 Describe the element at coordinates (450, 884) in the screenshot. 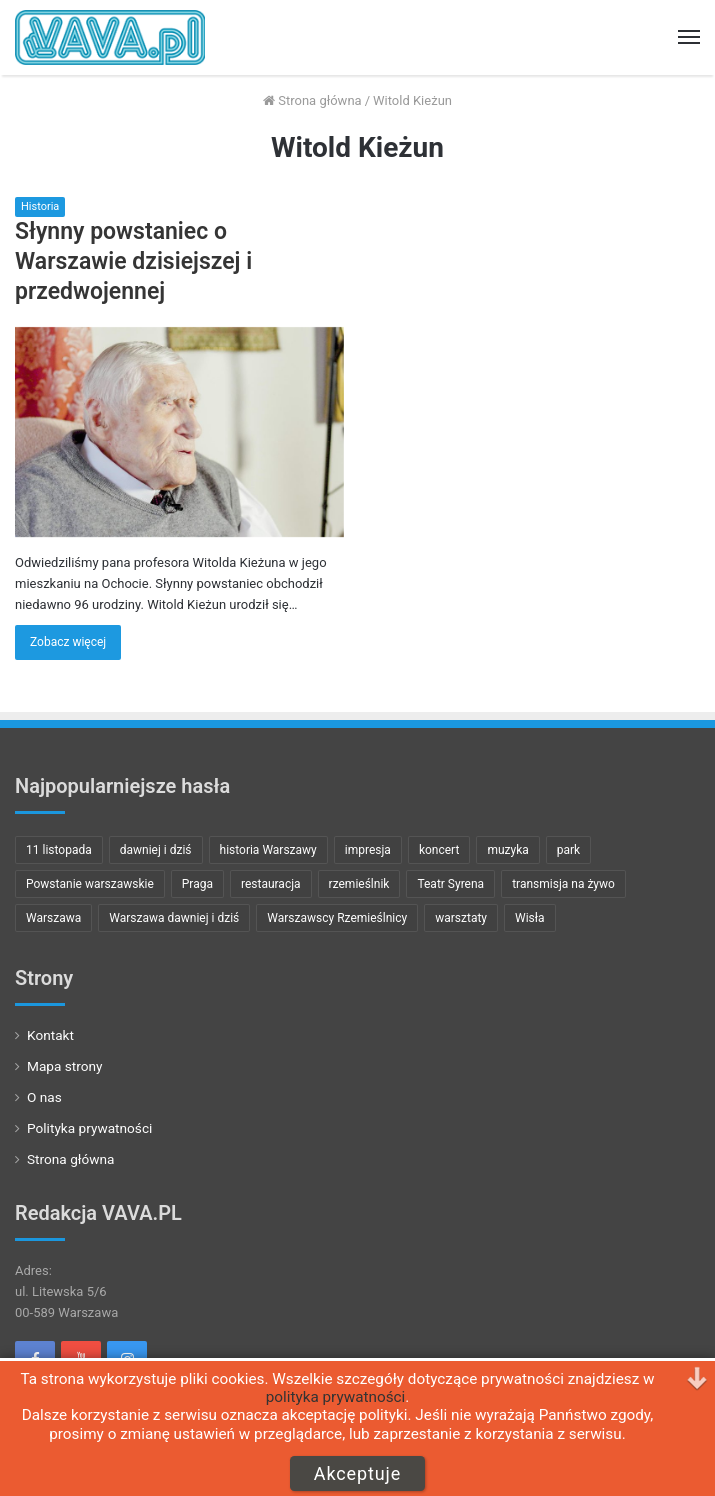

I see `Teatr Syrena [Teatr Syrena (8 pozycji)]` at that location.